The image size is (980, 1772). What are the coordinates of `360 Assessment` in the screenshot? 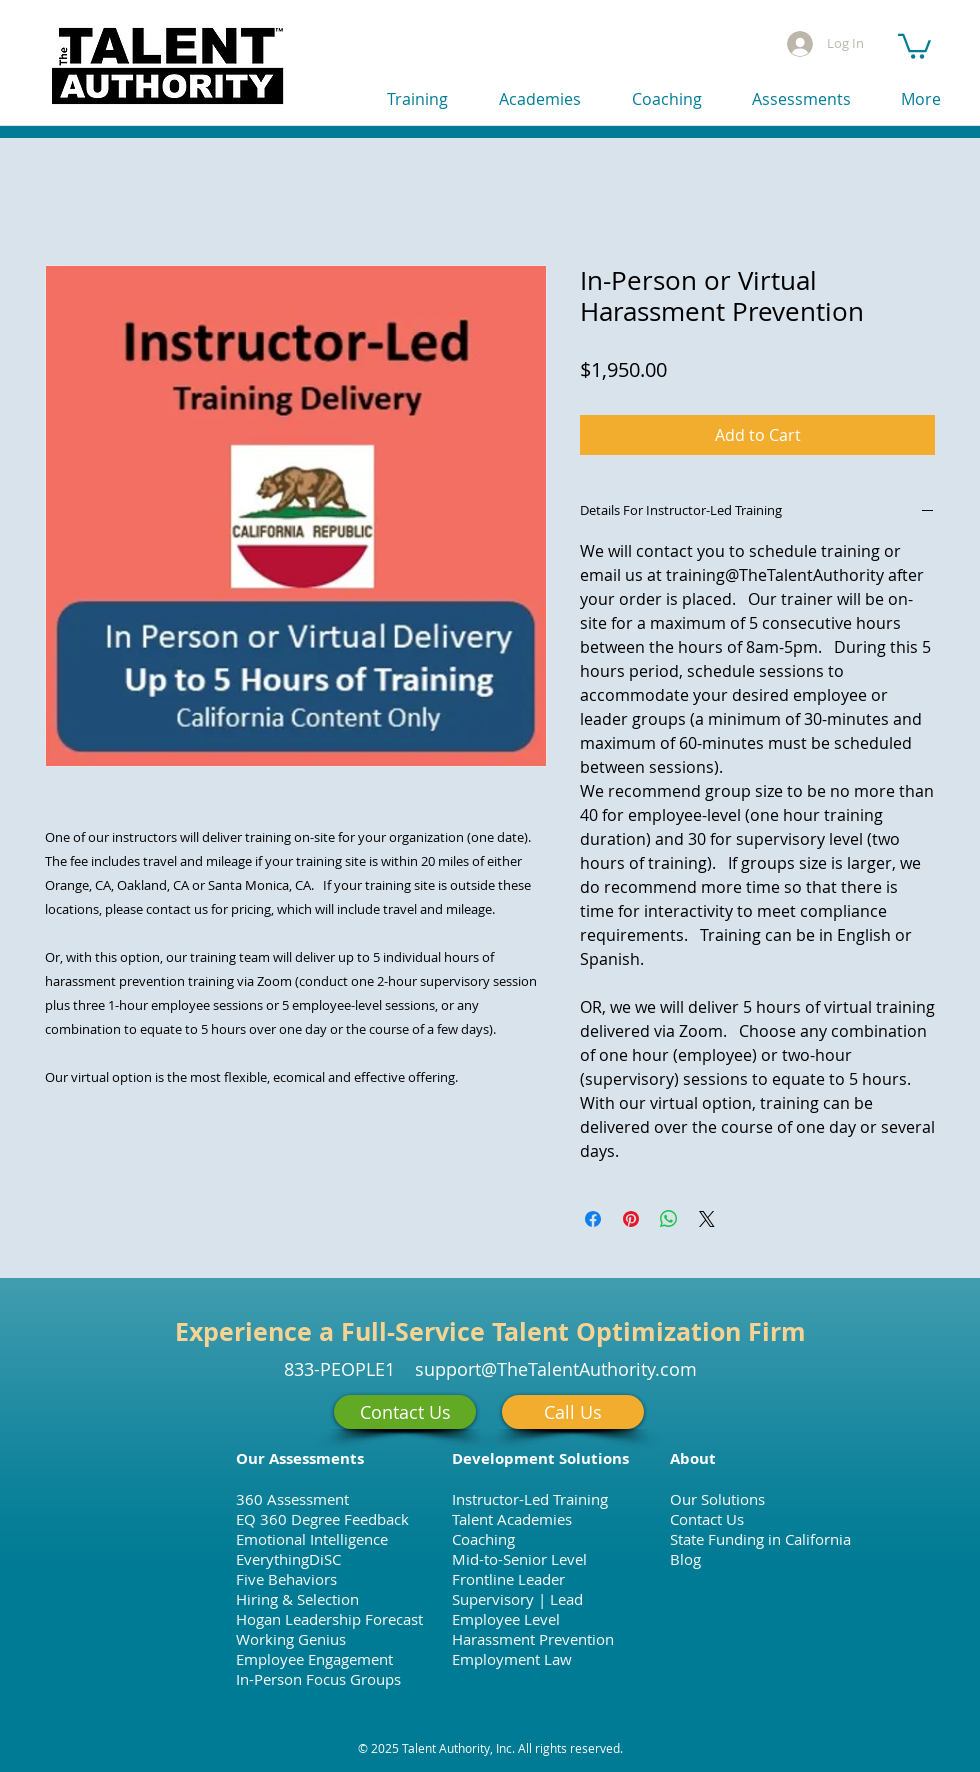 It's located at (292, 1499).